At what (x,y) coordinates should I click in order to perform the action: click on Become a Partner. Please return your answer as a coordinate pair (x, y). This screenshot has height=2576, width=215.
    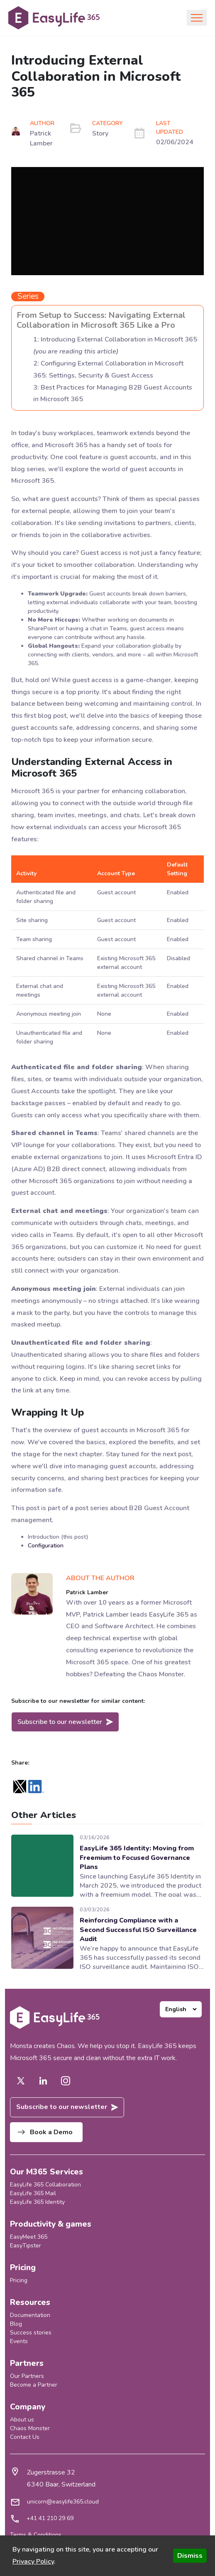
    Looking at the image, I should click on (33, 2385).